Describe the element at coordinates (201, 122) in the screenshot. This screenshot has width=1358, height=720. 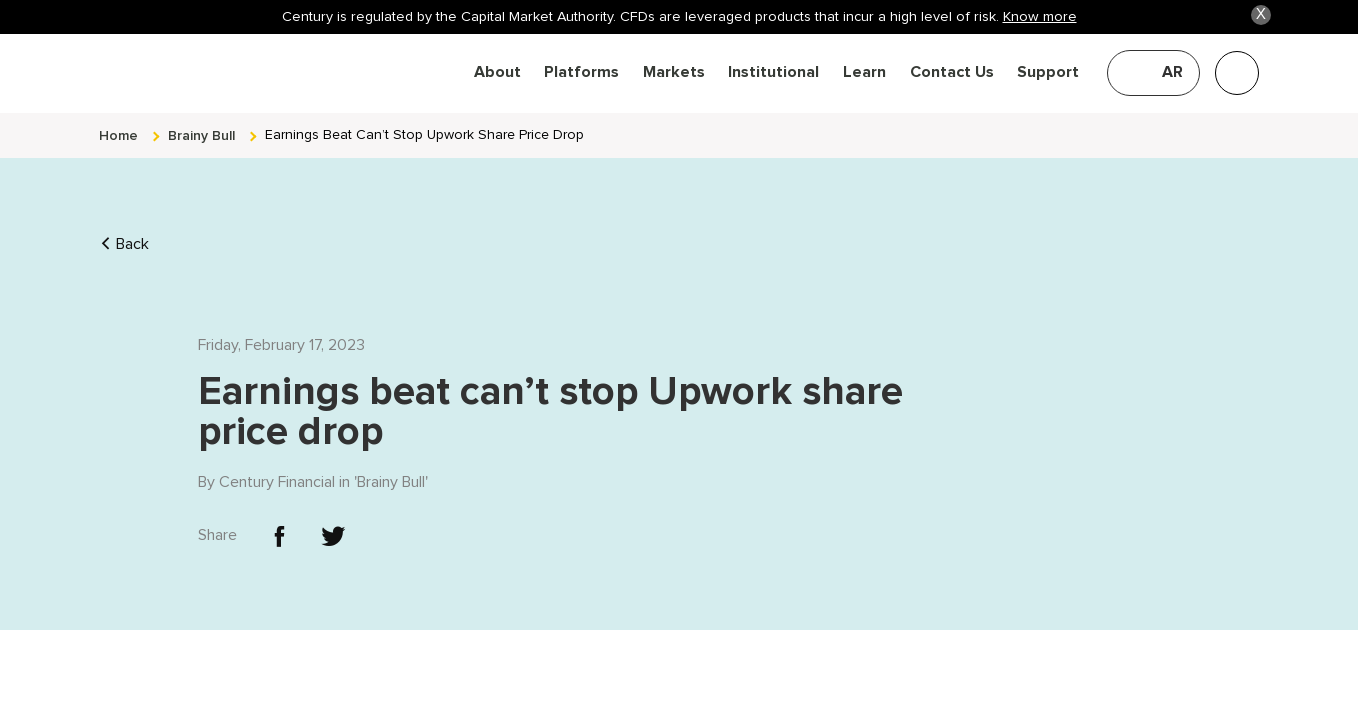
I see `brainy bull` at that location.